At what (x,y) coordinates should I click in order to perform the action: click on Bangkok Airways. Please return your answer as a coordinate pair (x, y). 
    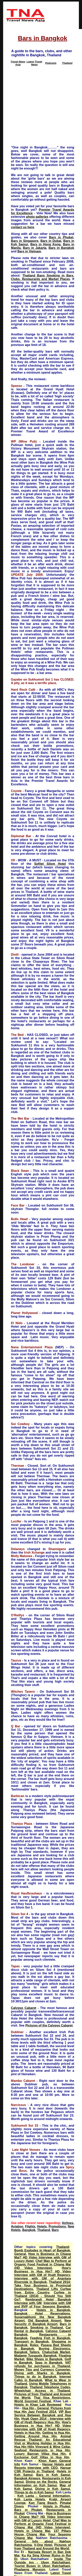
    Looking at the image, I should click on (27, 2464).